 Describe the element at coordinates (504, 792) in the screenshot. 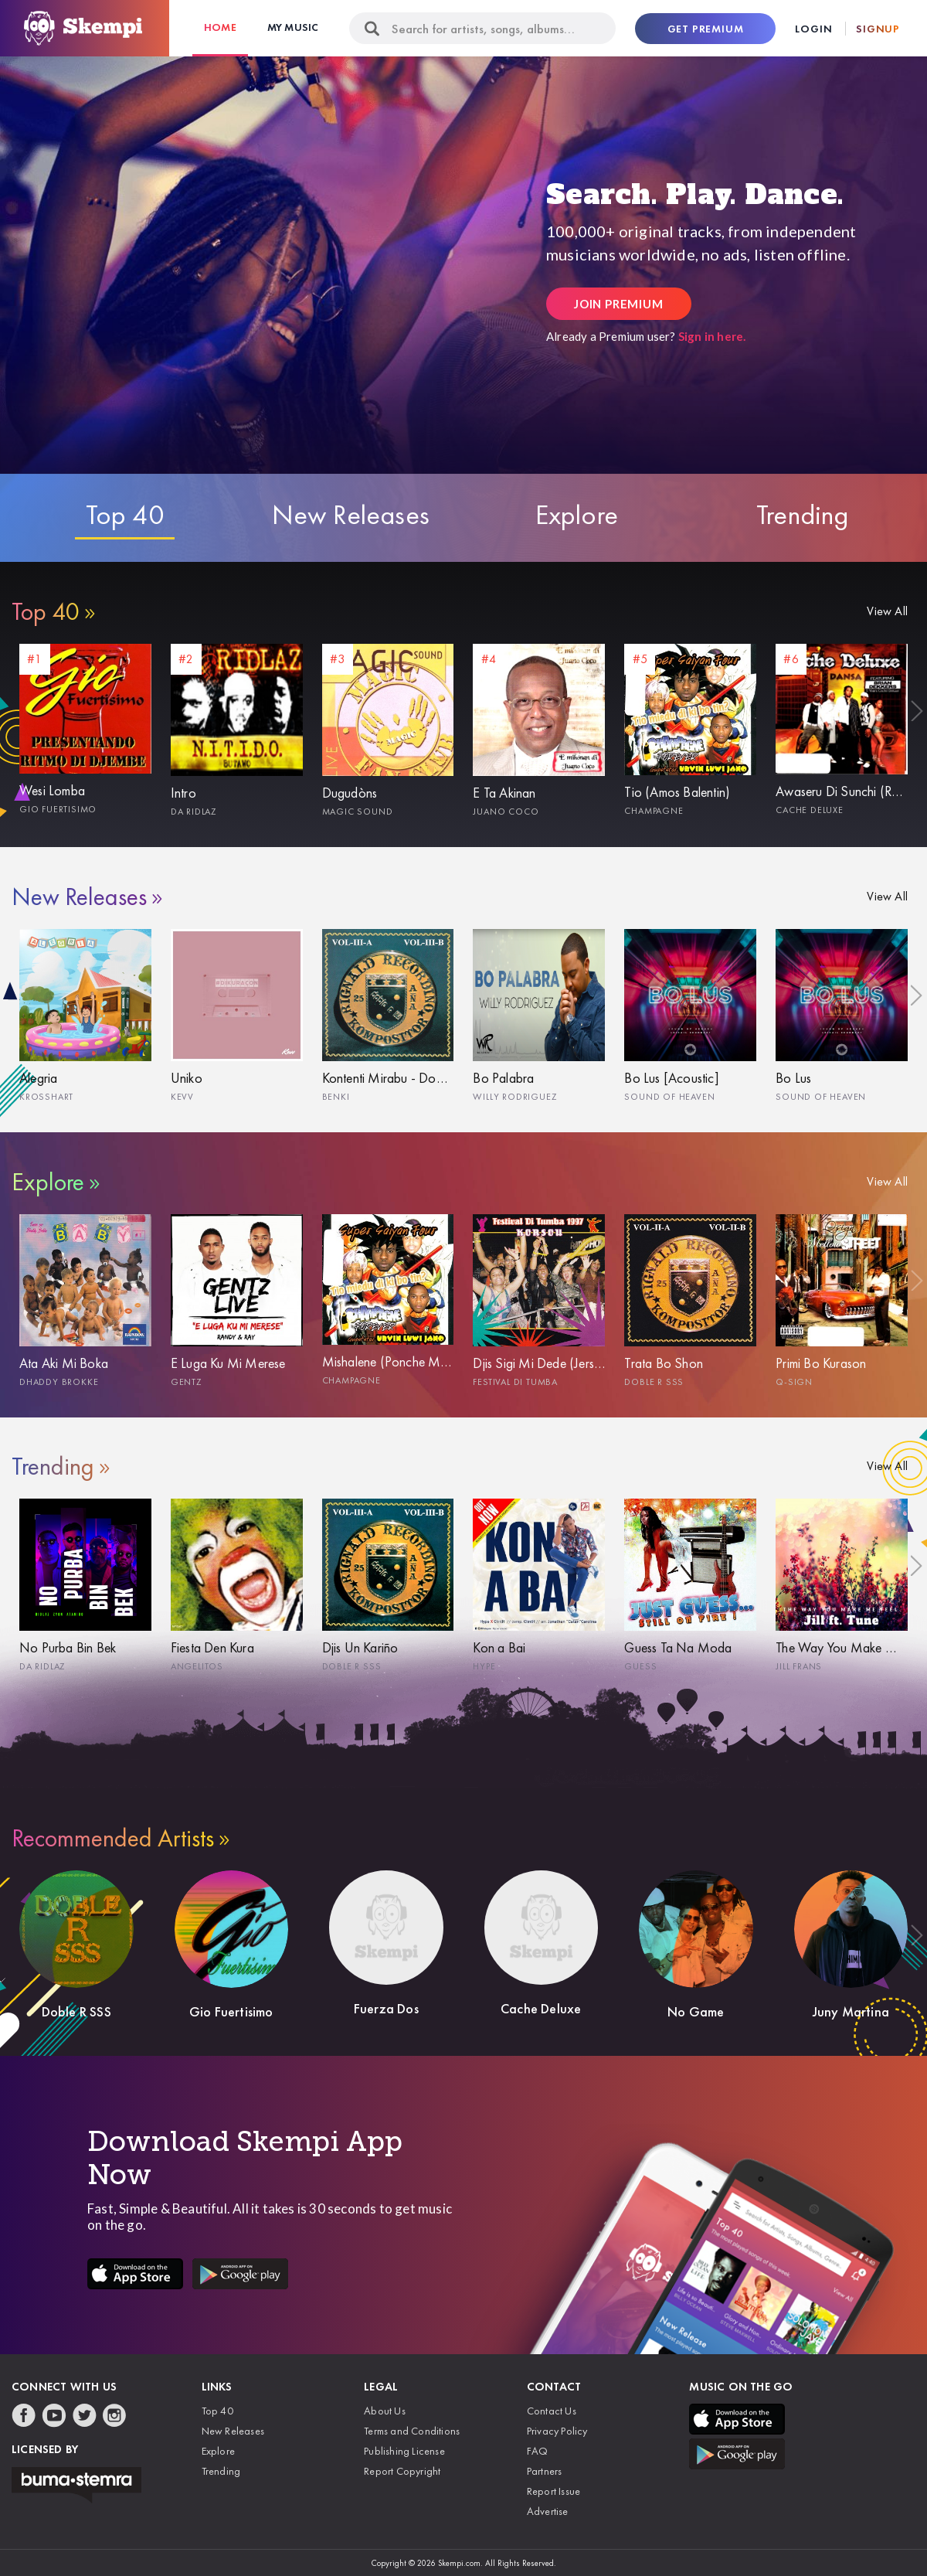

I see `E Ta Akinan` at that location.